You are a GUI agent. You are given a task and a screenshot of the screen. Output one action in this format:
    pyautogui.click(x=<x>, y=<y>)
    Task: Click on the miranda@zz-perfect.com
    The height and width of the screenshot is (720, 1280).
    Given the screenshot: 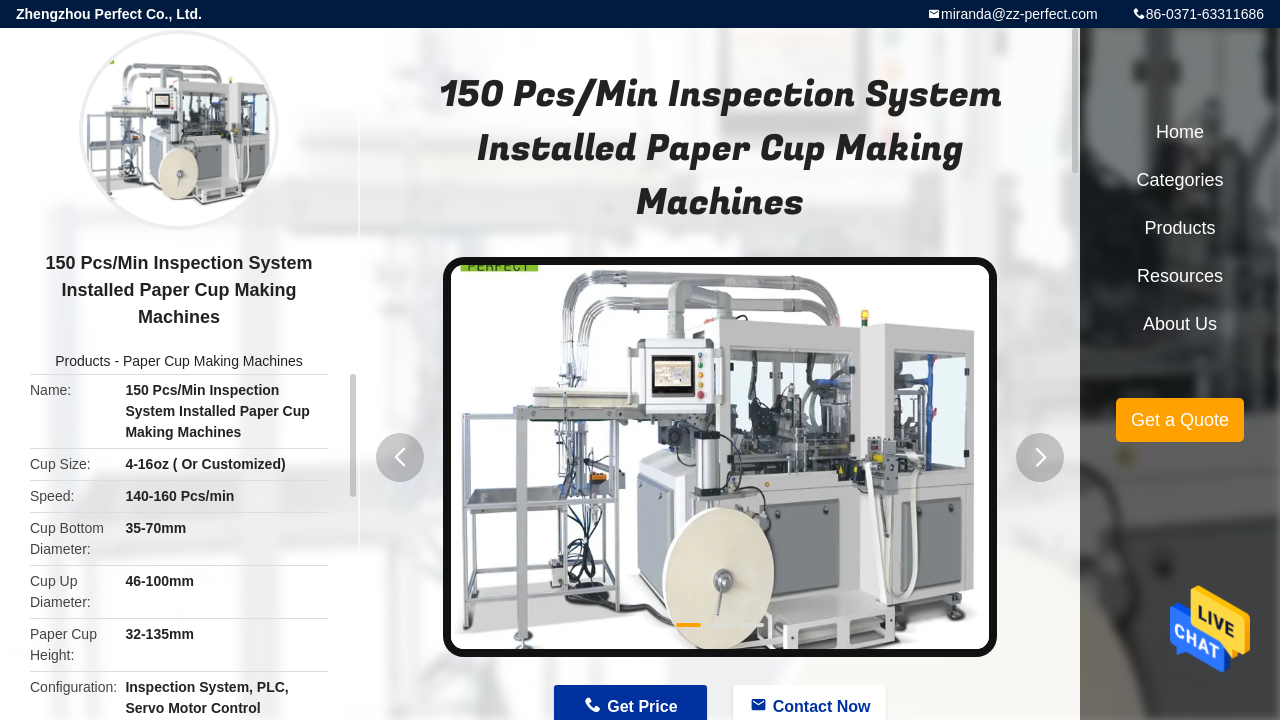 What is the action you would take?
    pyautogui.click(x=1019, y=14)
    